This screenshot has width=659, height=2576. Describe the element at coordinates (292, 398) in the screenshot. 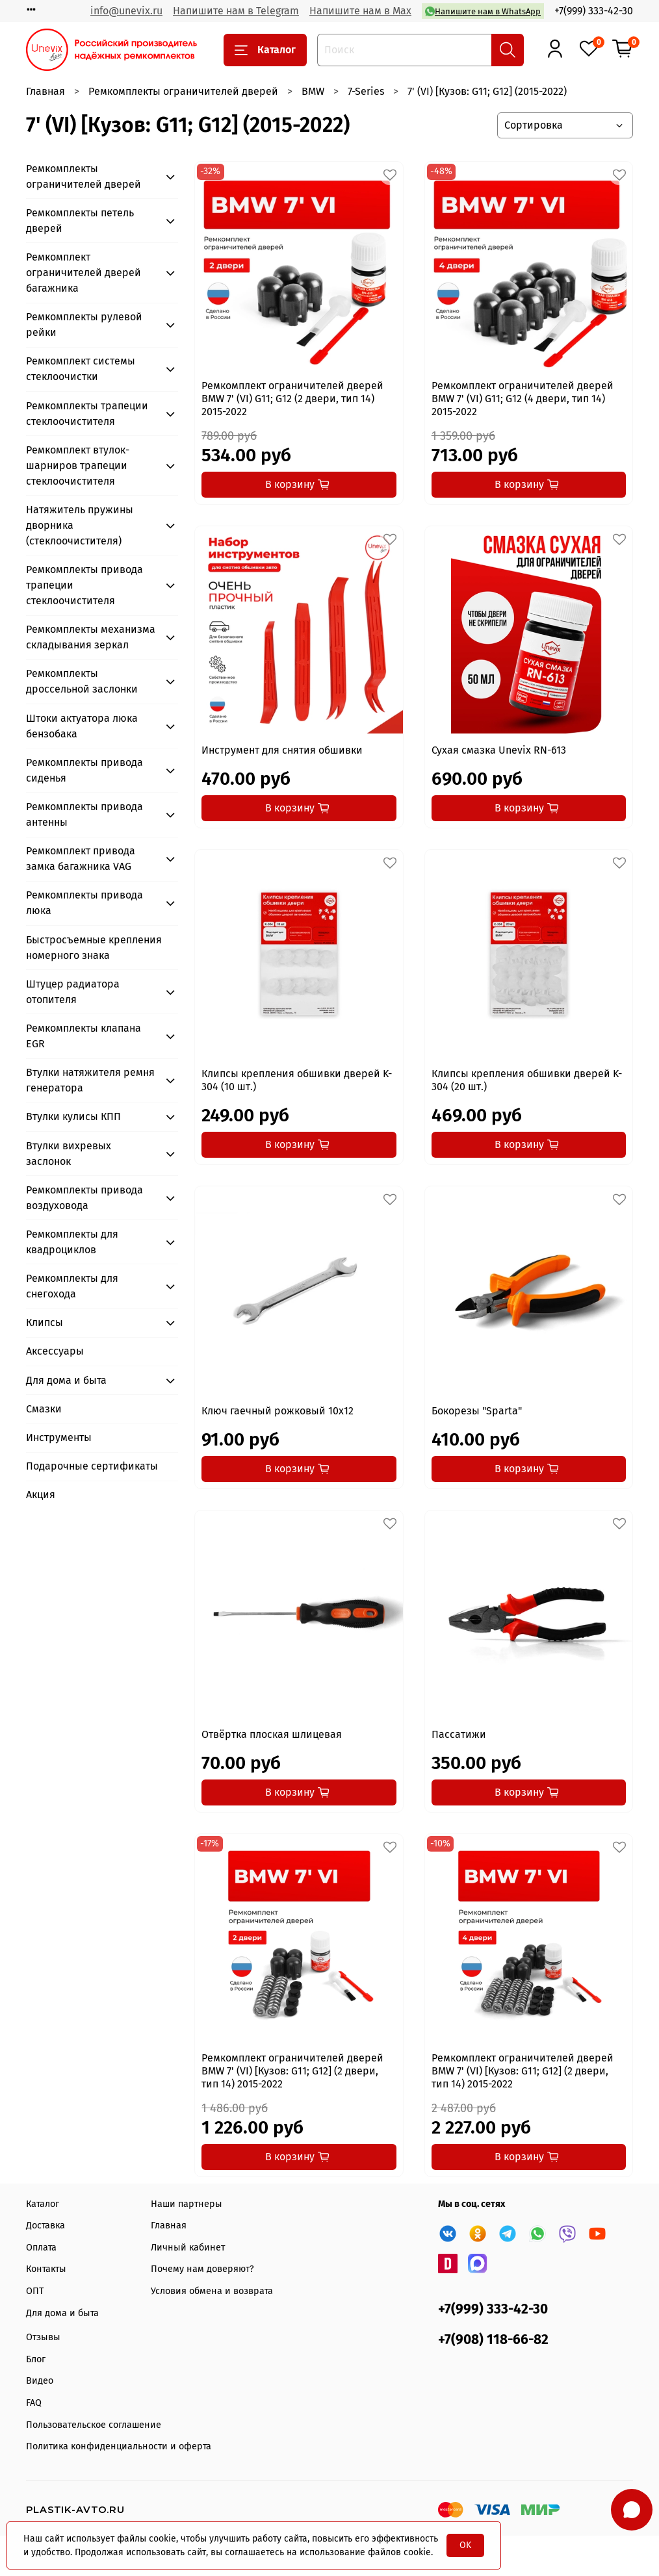

I see `Ремкомплект ограничителей дверей BMW 7' (VI) G11; G12 (2 двери, тип 14) 2015-2022` at that location.